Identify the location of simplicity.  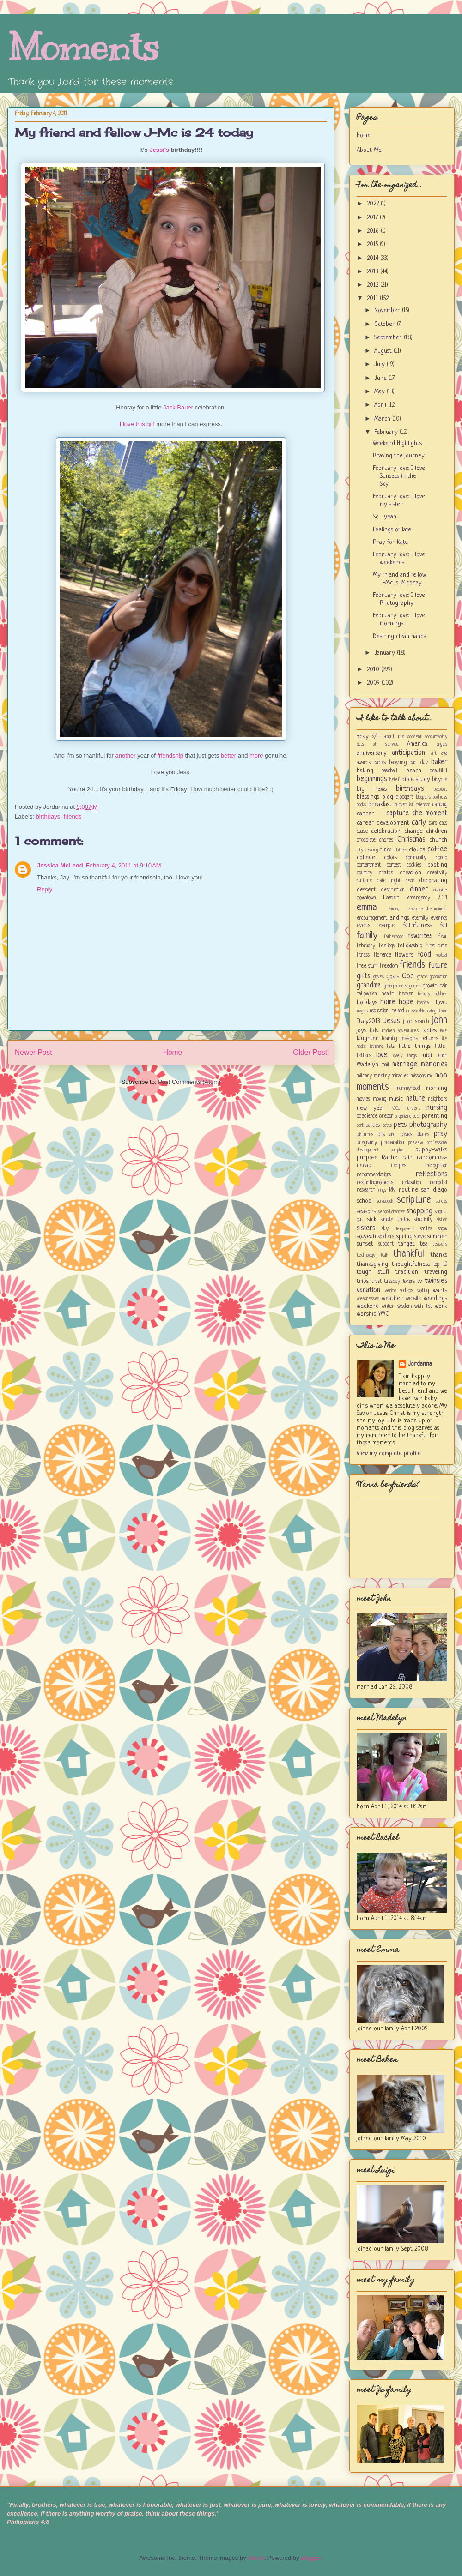
(423, 1219).